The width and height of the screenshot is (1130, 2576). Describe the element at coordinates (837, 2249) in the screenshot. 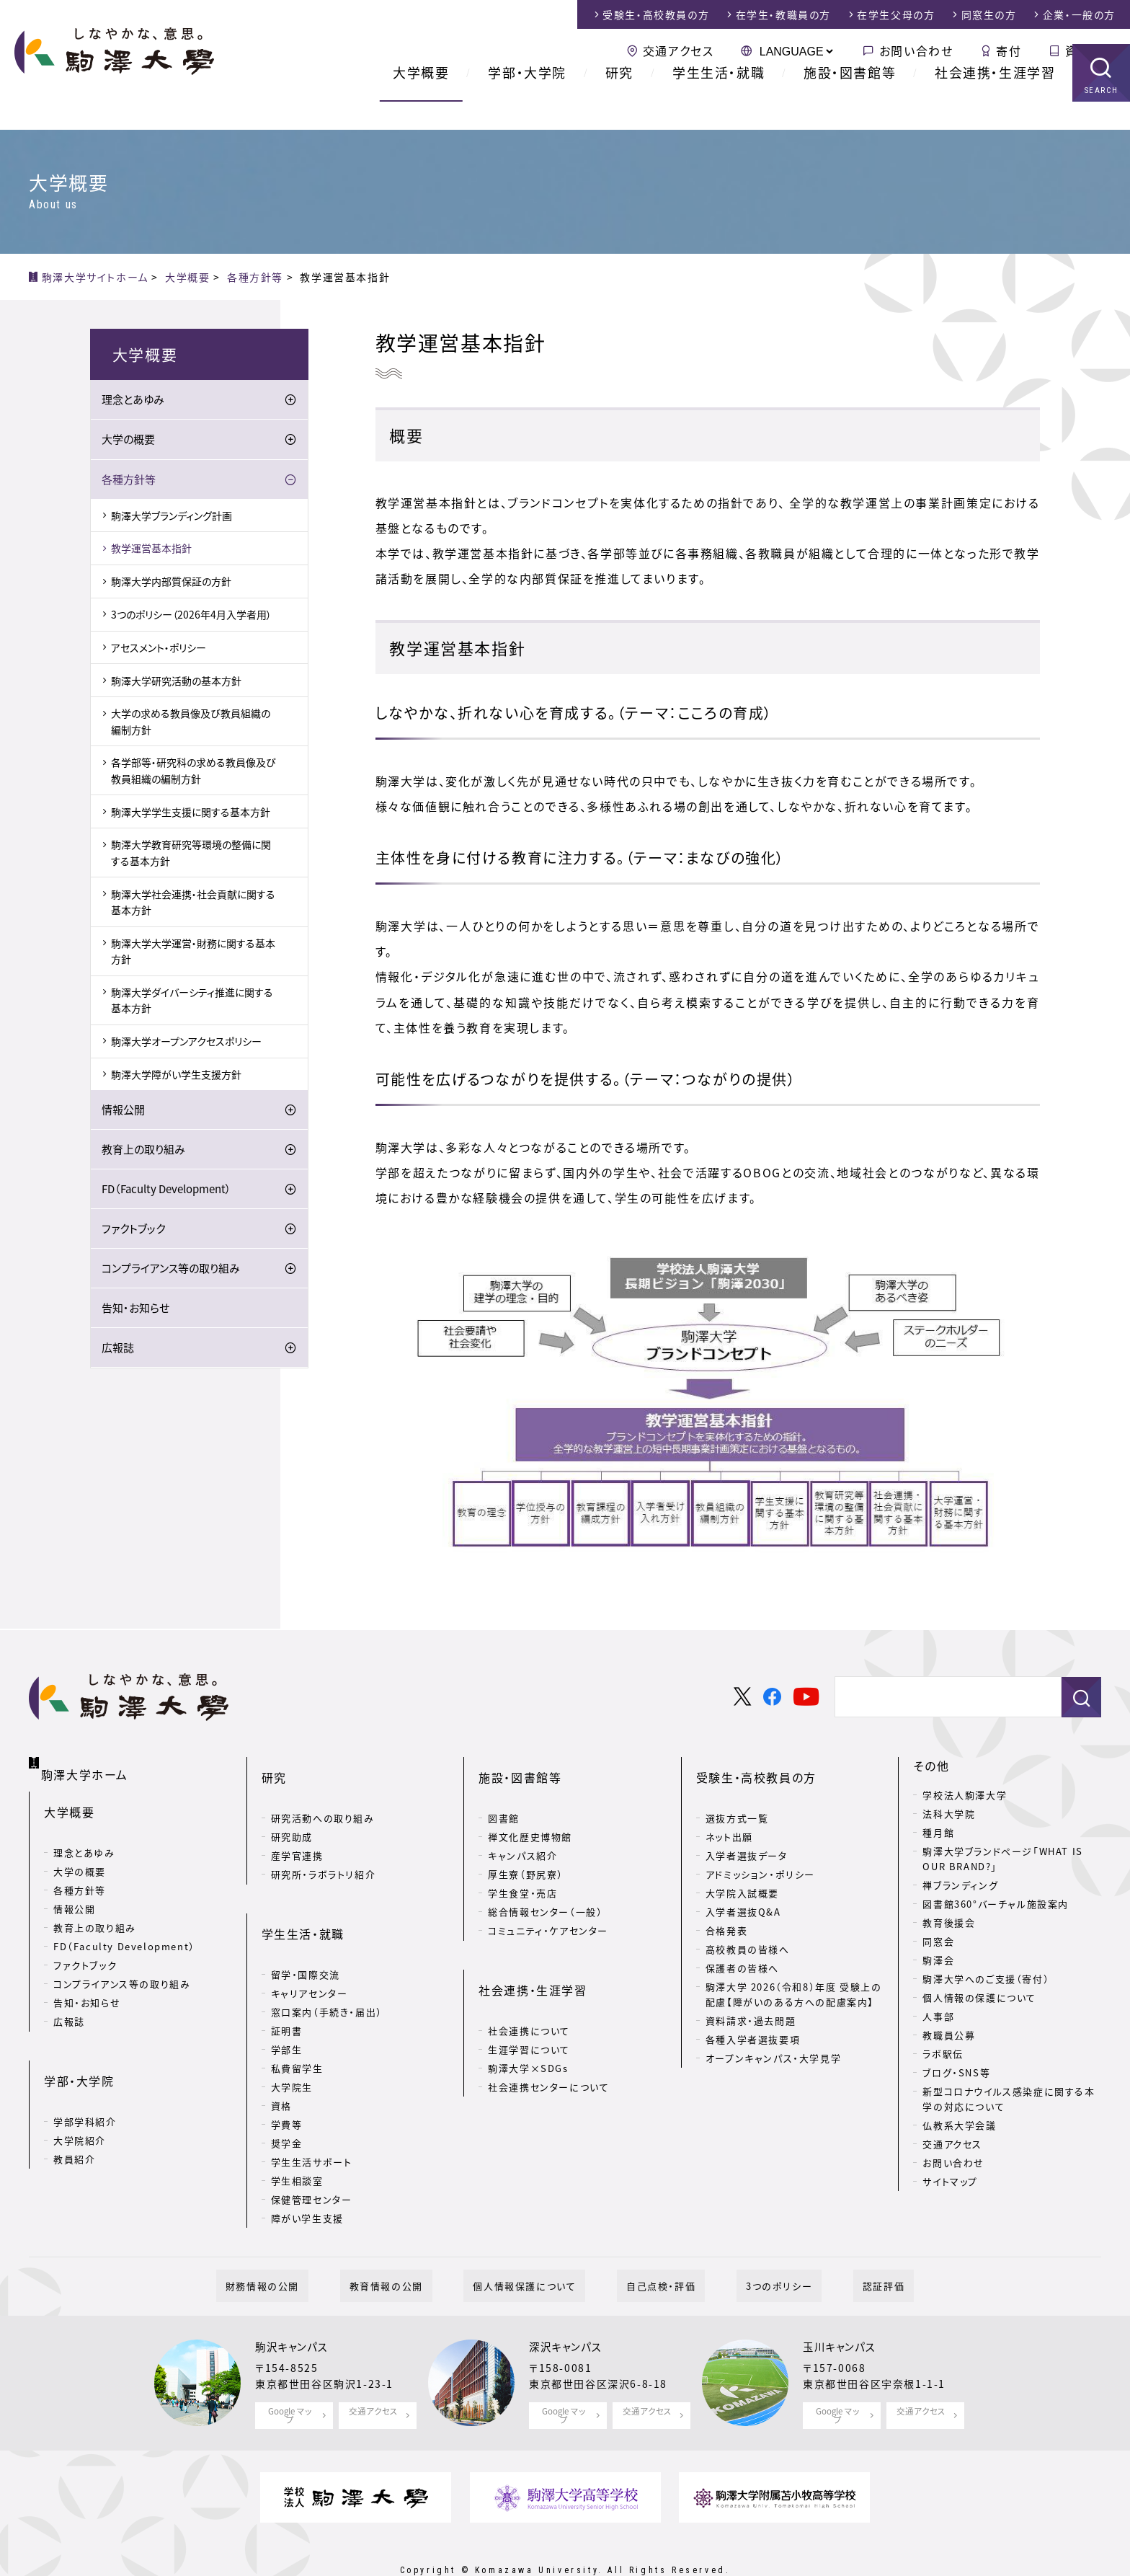

I see `認証評価` at that location.